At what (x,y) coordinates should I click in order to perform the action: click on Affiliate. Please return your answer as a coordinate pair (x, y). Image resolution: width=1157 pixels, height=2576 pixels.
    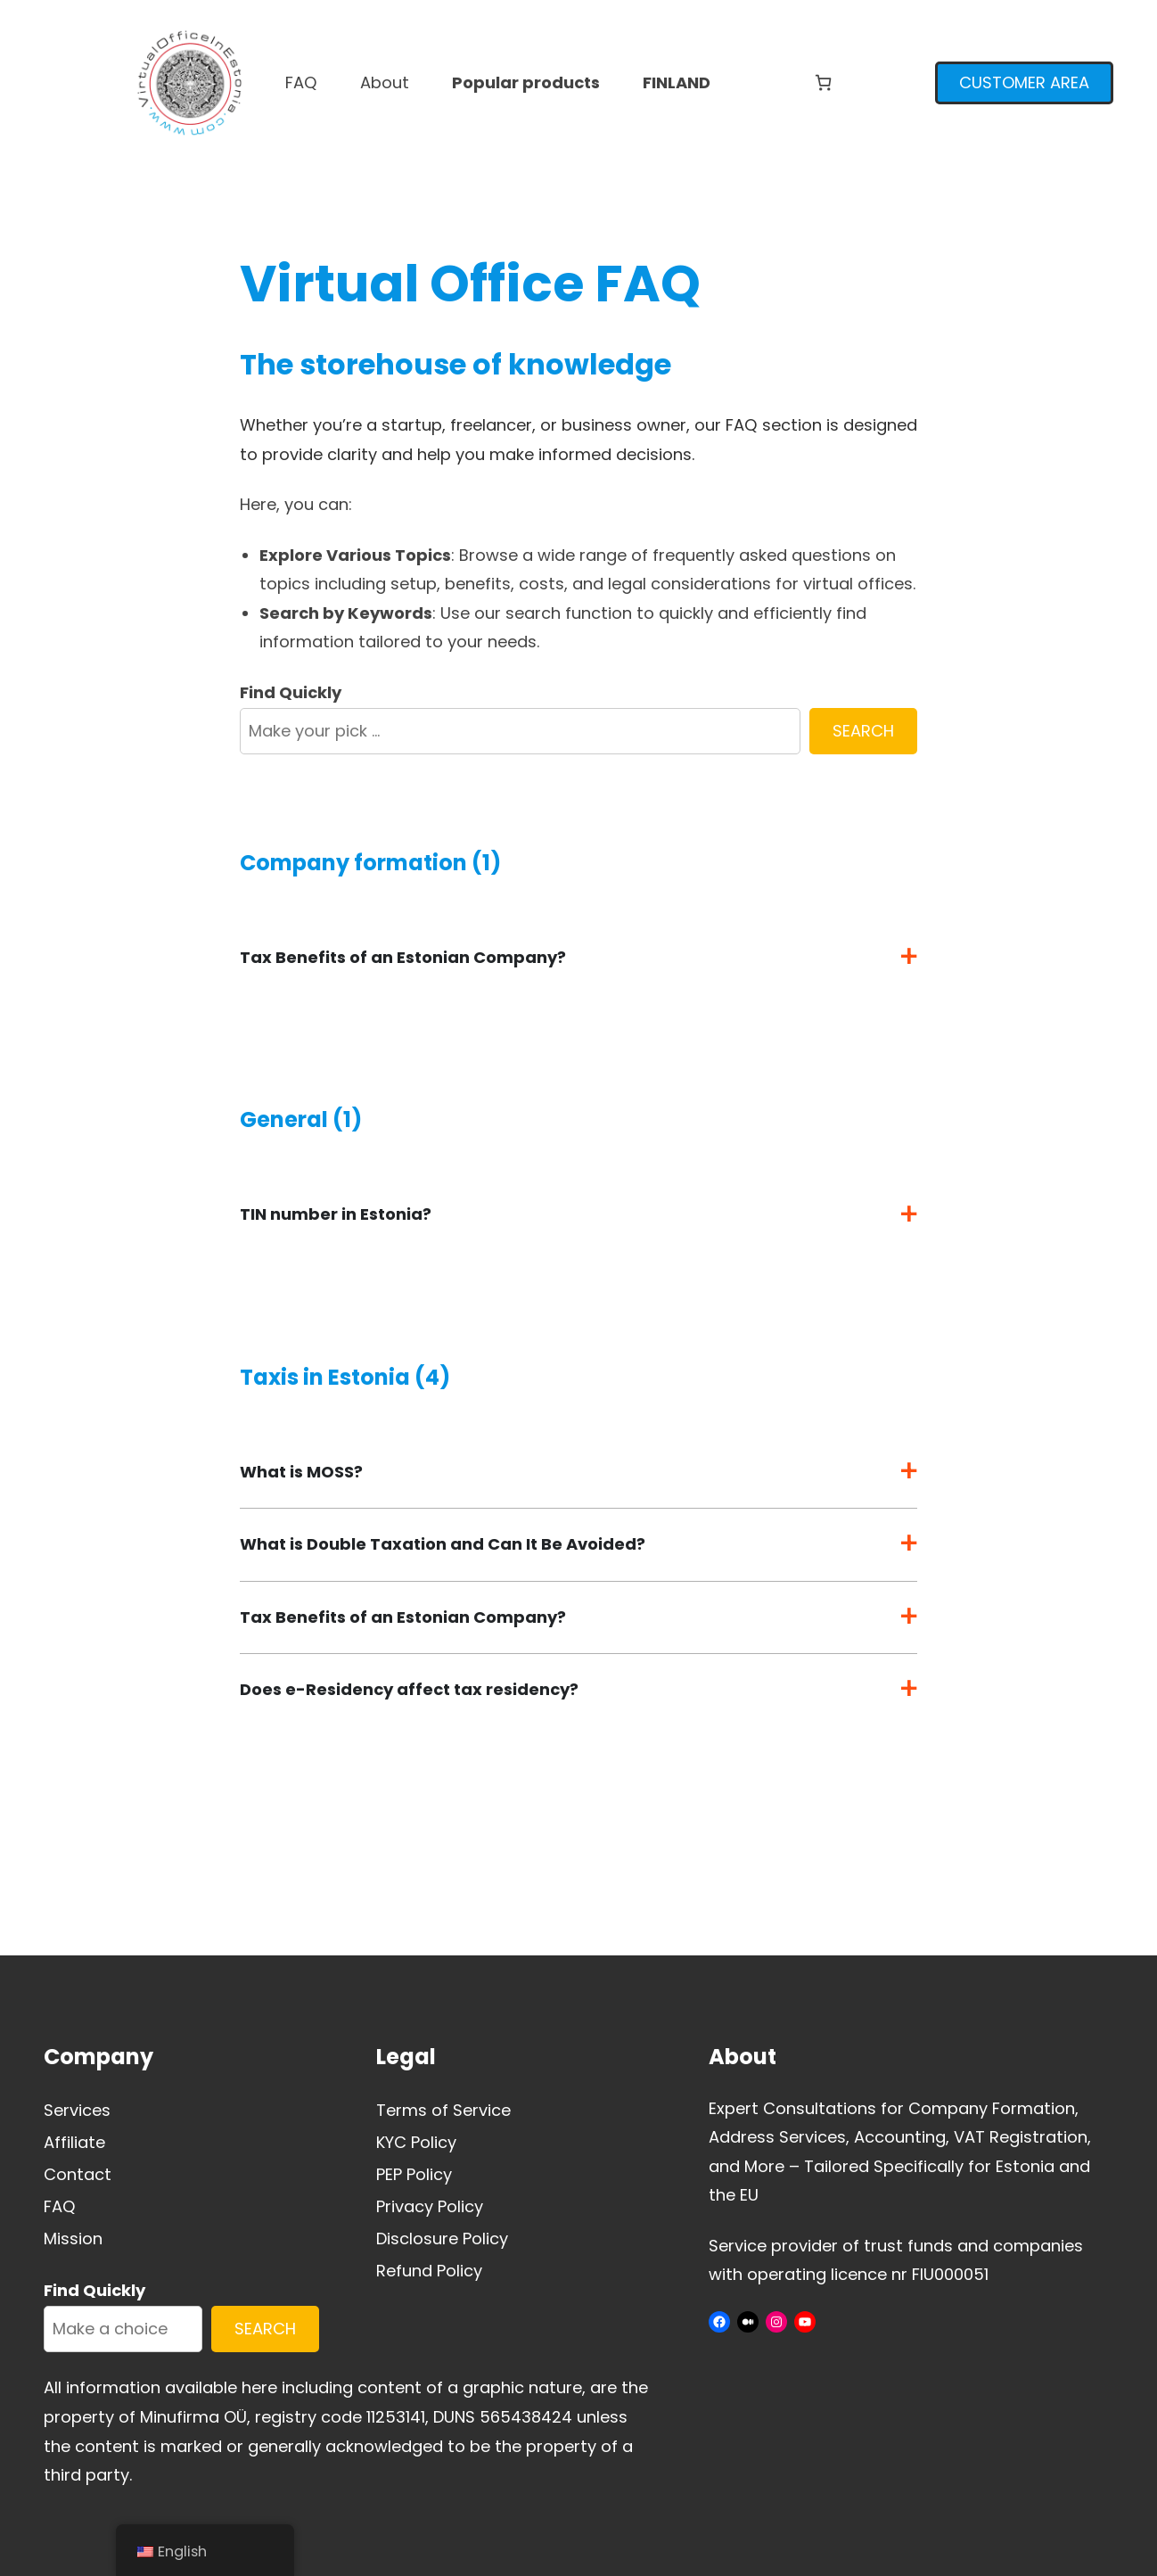
    Looking at the image, I should click on (74, 2142).